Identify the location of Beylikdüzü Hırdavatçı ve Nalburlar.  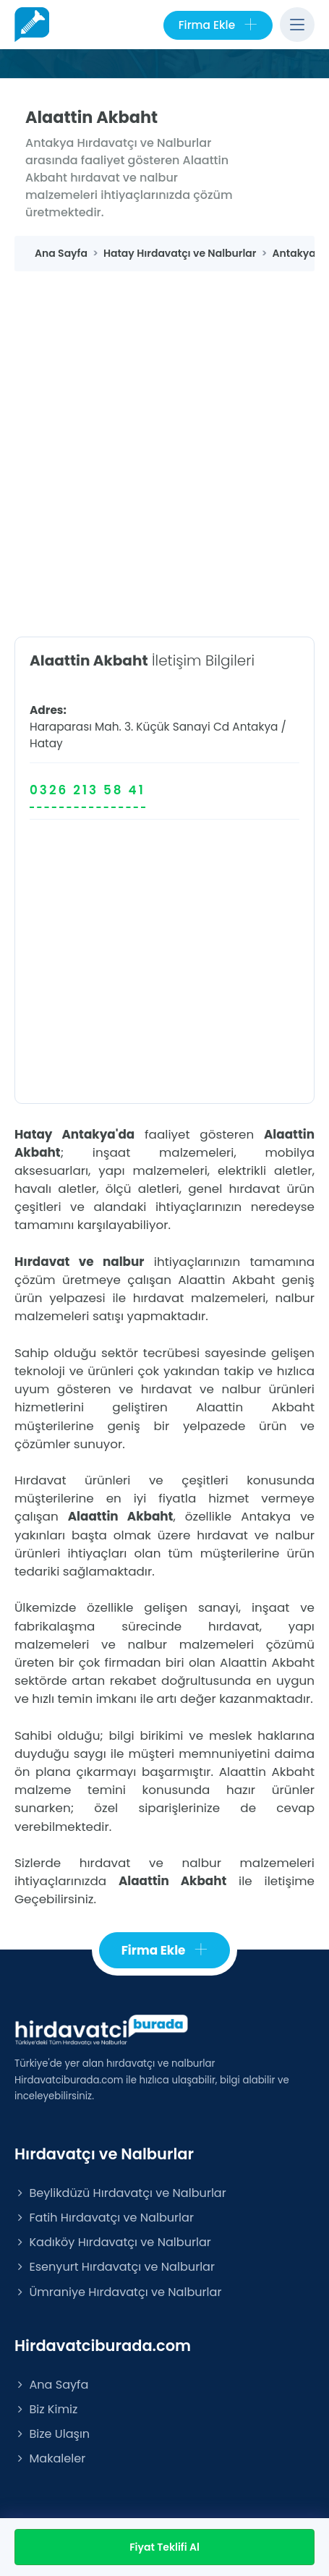
(120, 2193).